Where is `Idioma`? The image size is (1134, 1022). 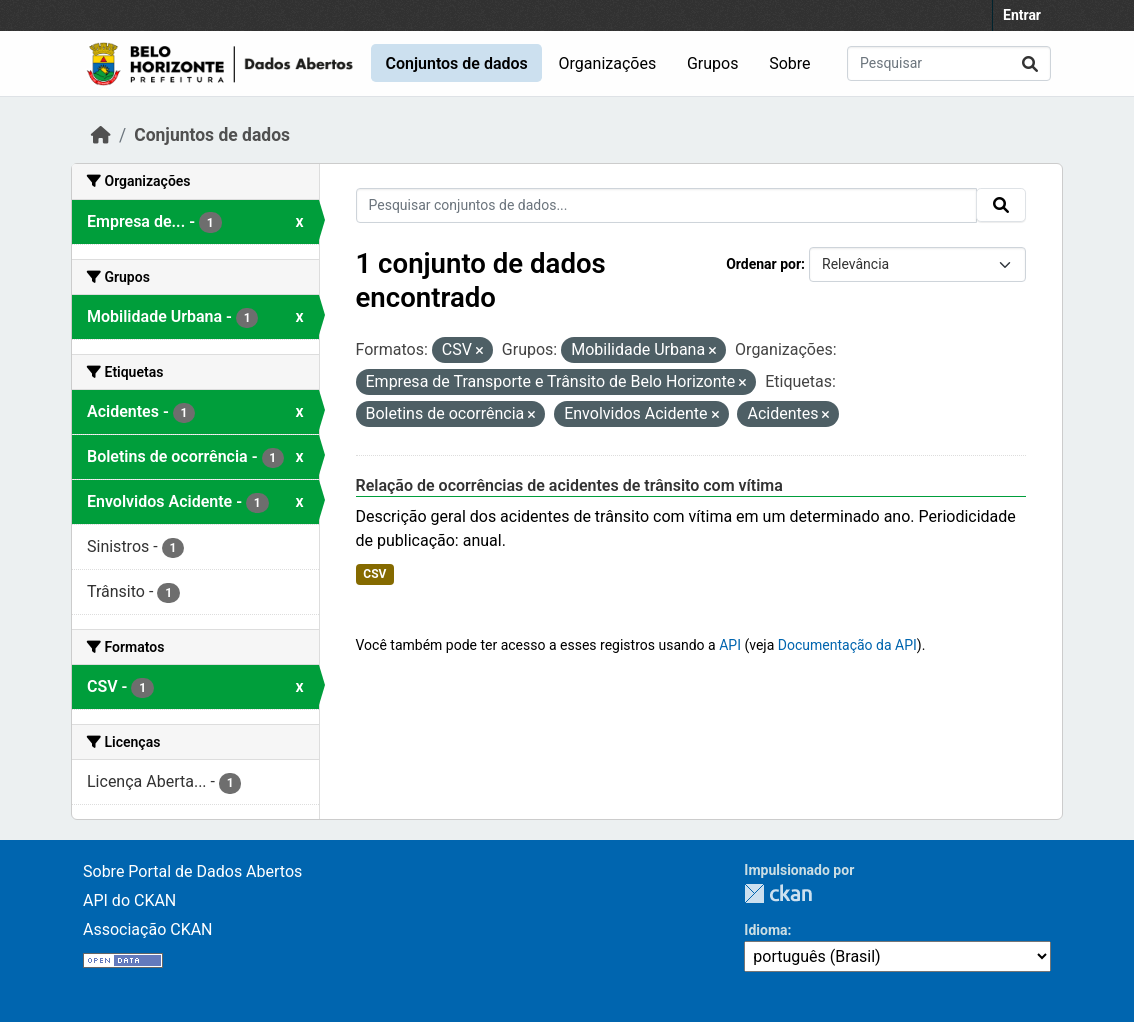 Idioma is located at coordinates (765, 930).